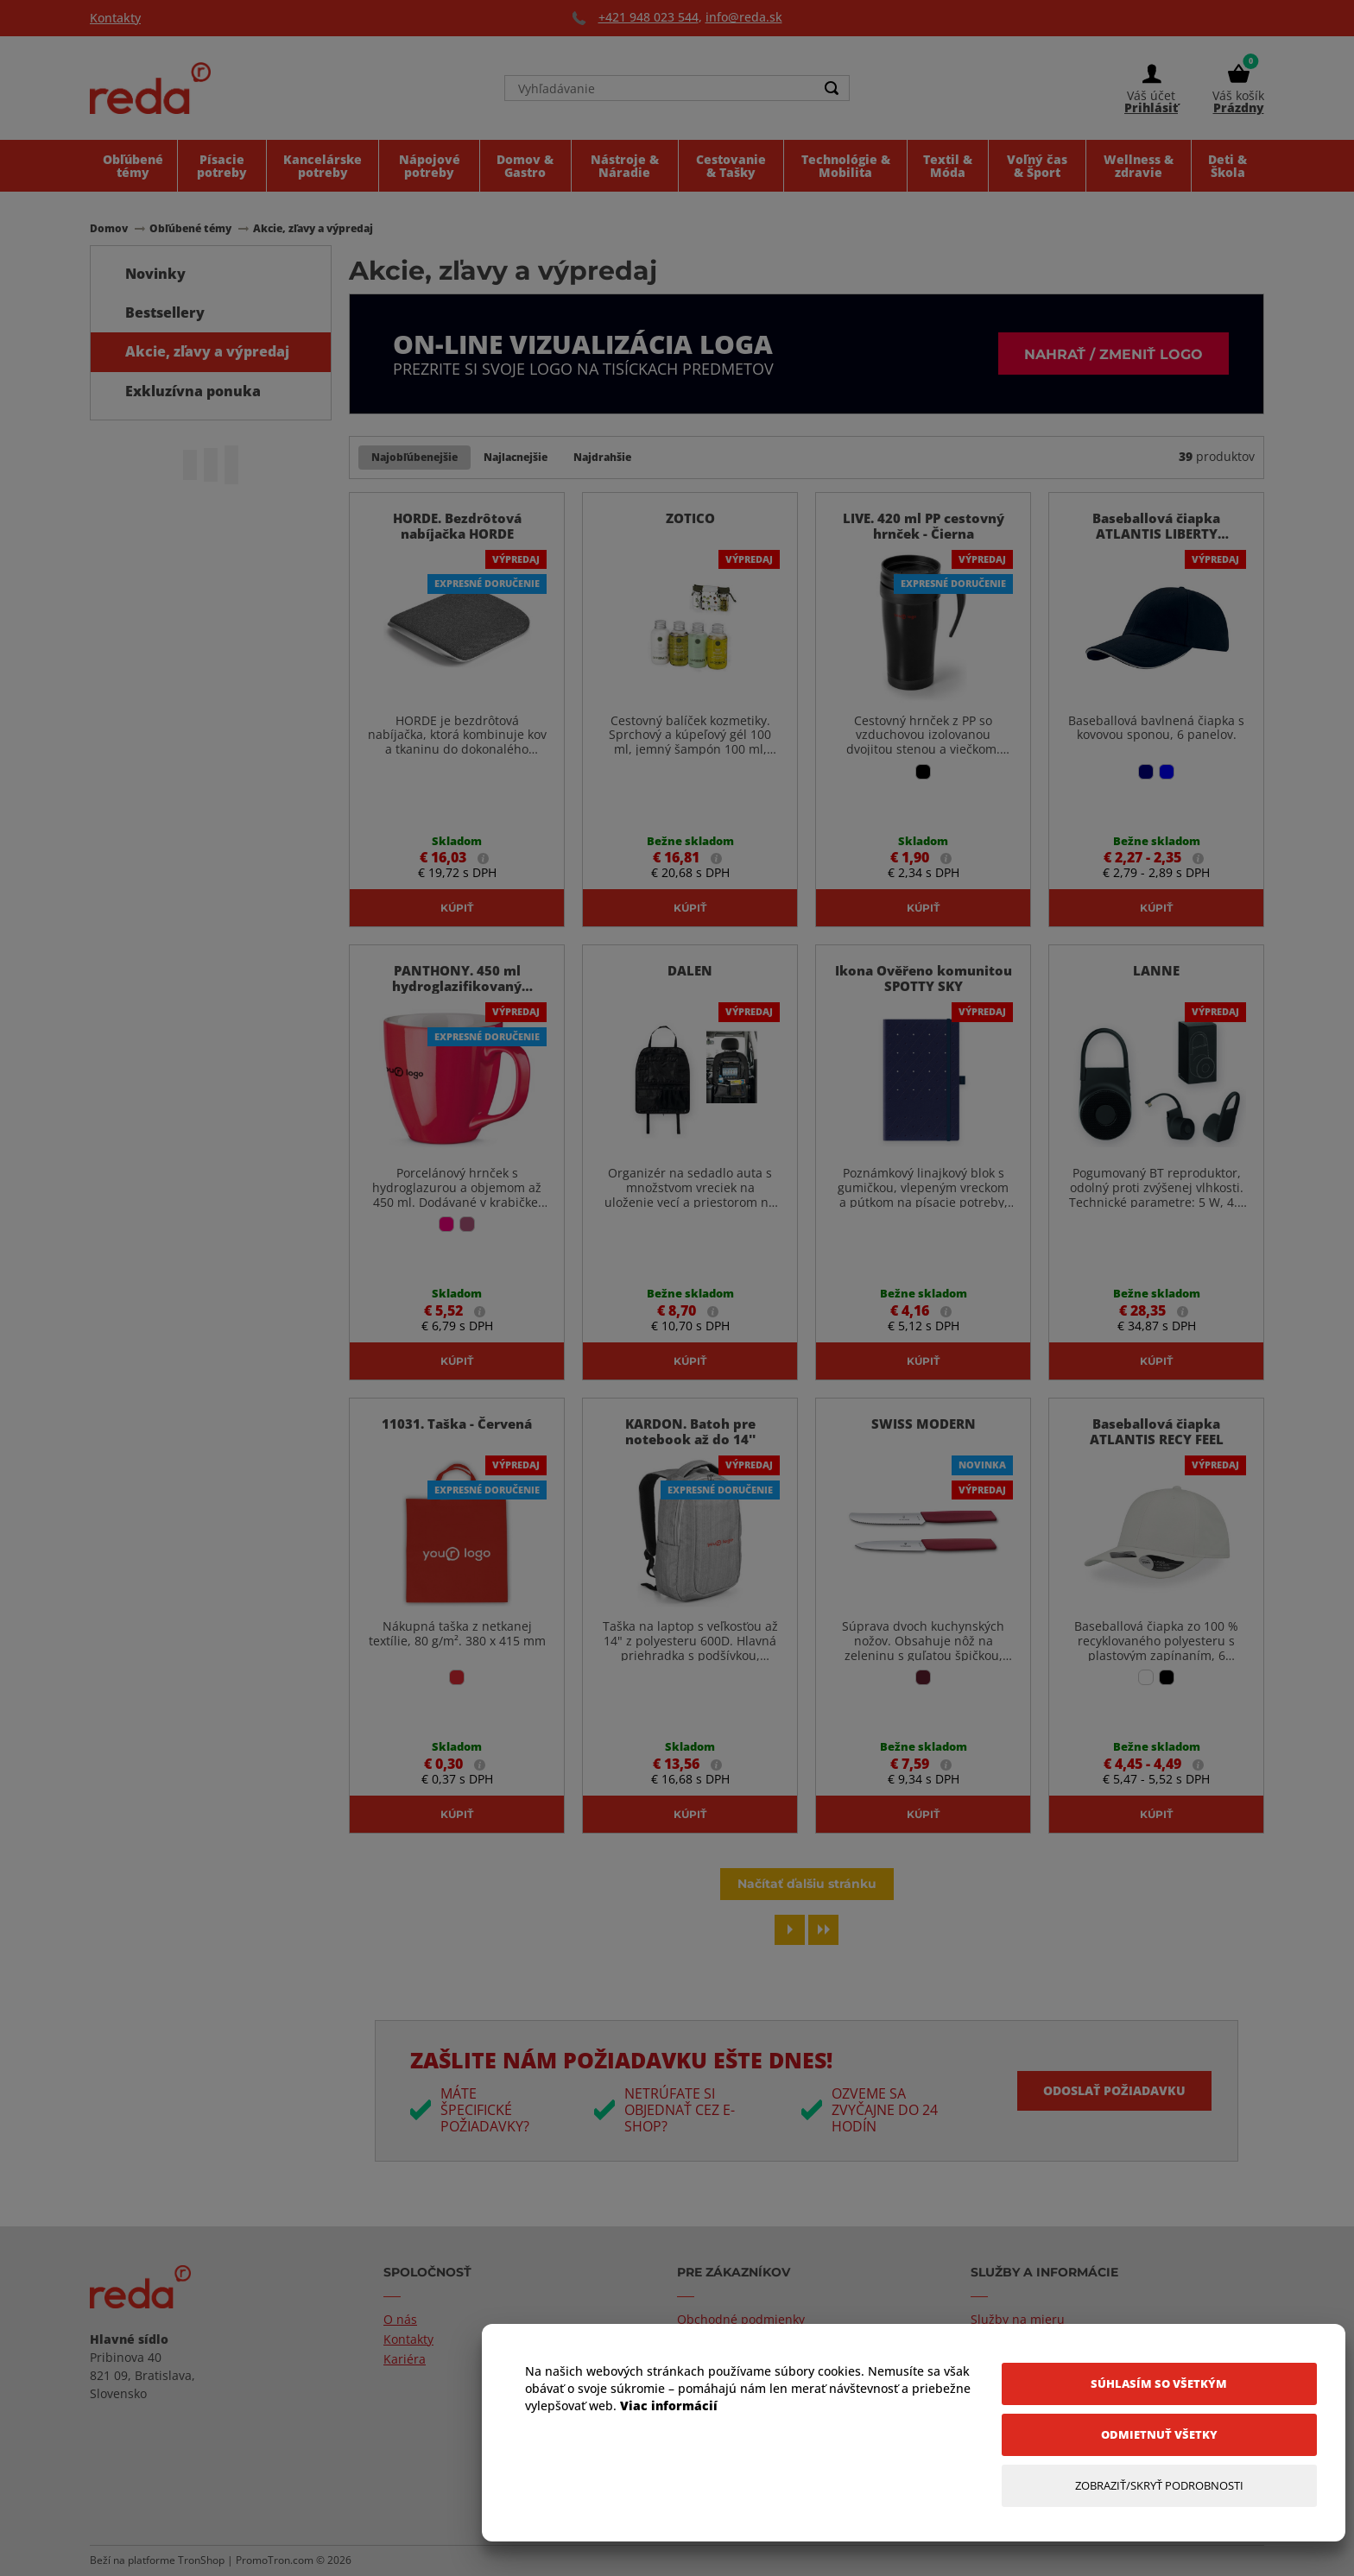 This screenshot has height=2576, width=1354. I want to click on Baseballová čiapka ATLANTIS LIBERTY SANDWICI, so click(1156, 533).